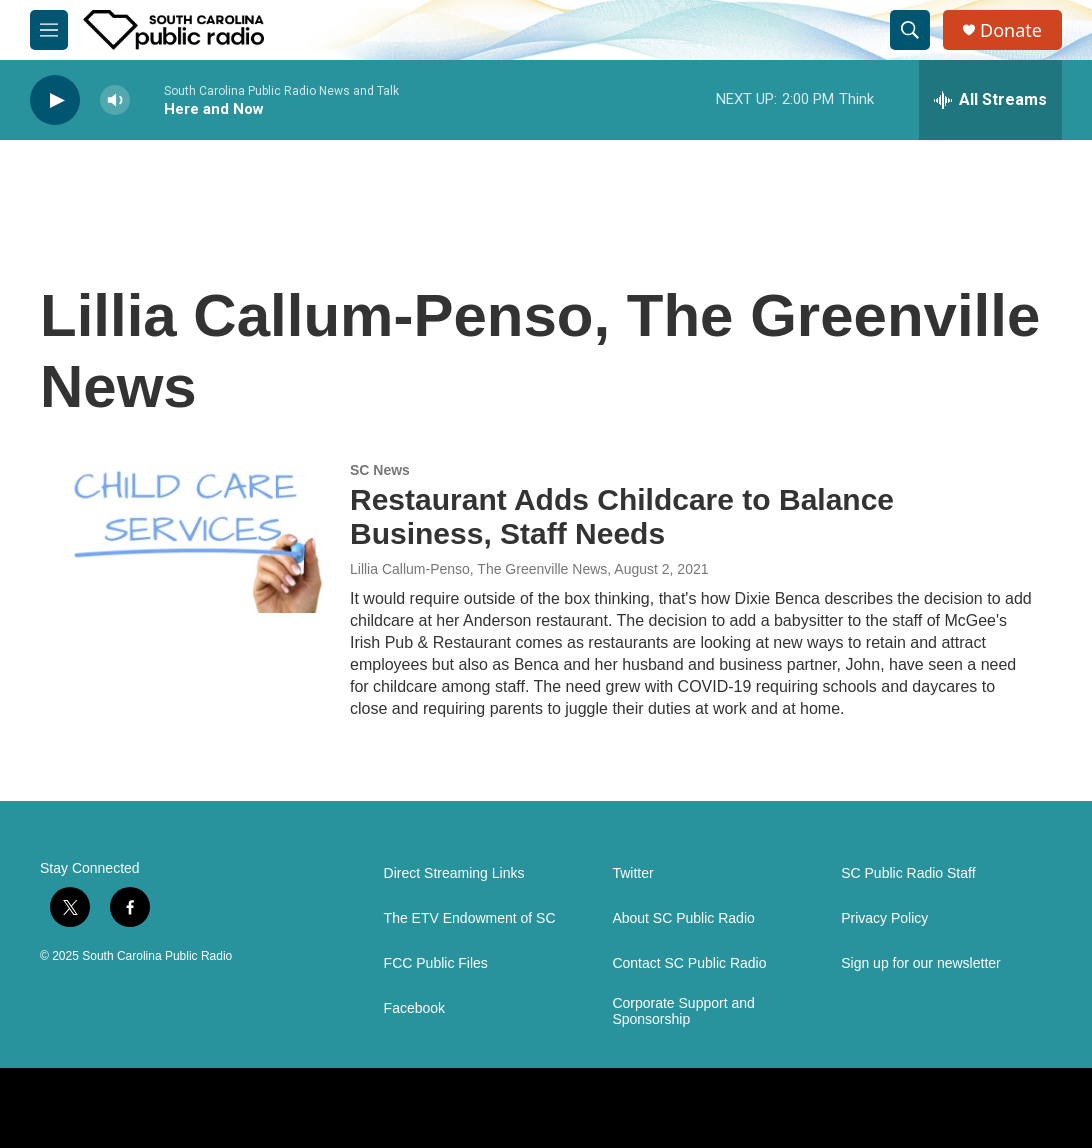 This screenshot has height=1148, width=1092. What do you see at coordinates (55, 100) in the screenshot?
I see `[play]` at bounding box center [55, 100].